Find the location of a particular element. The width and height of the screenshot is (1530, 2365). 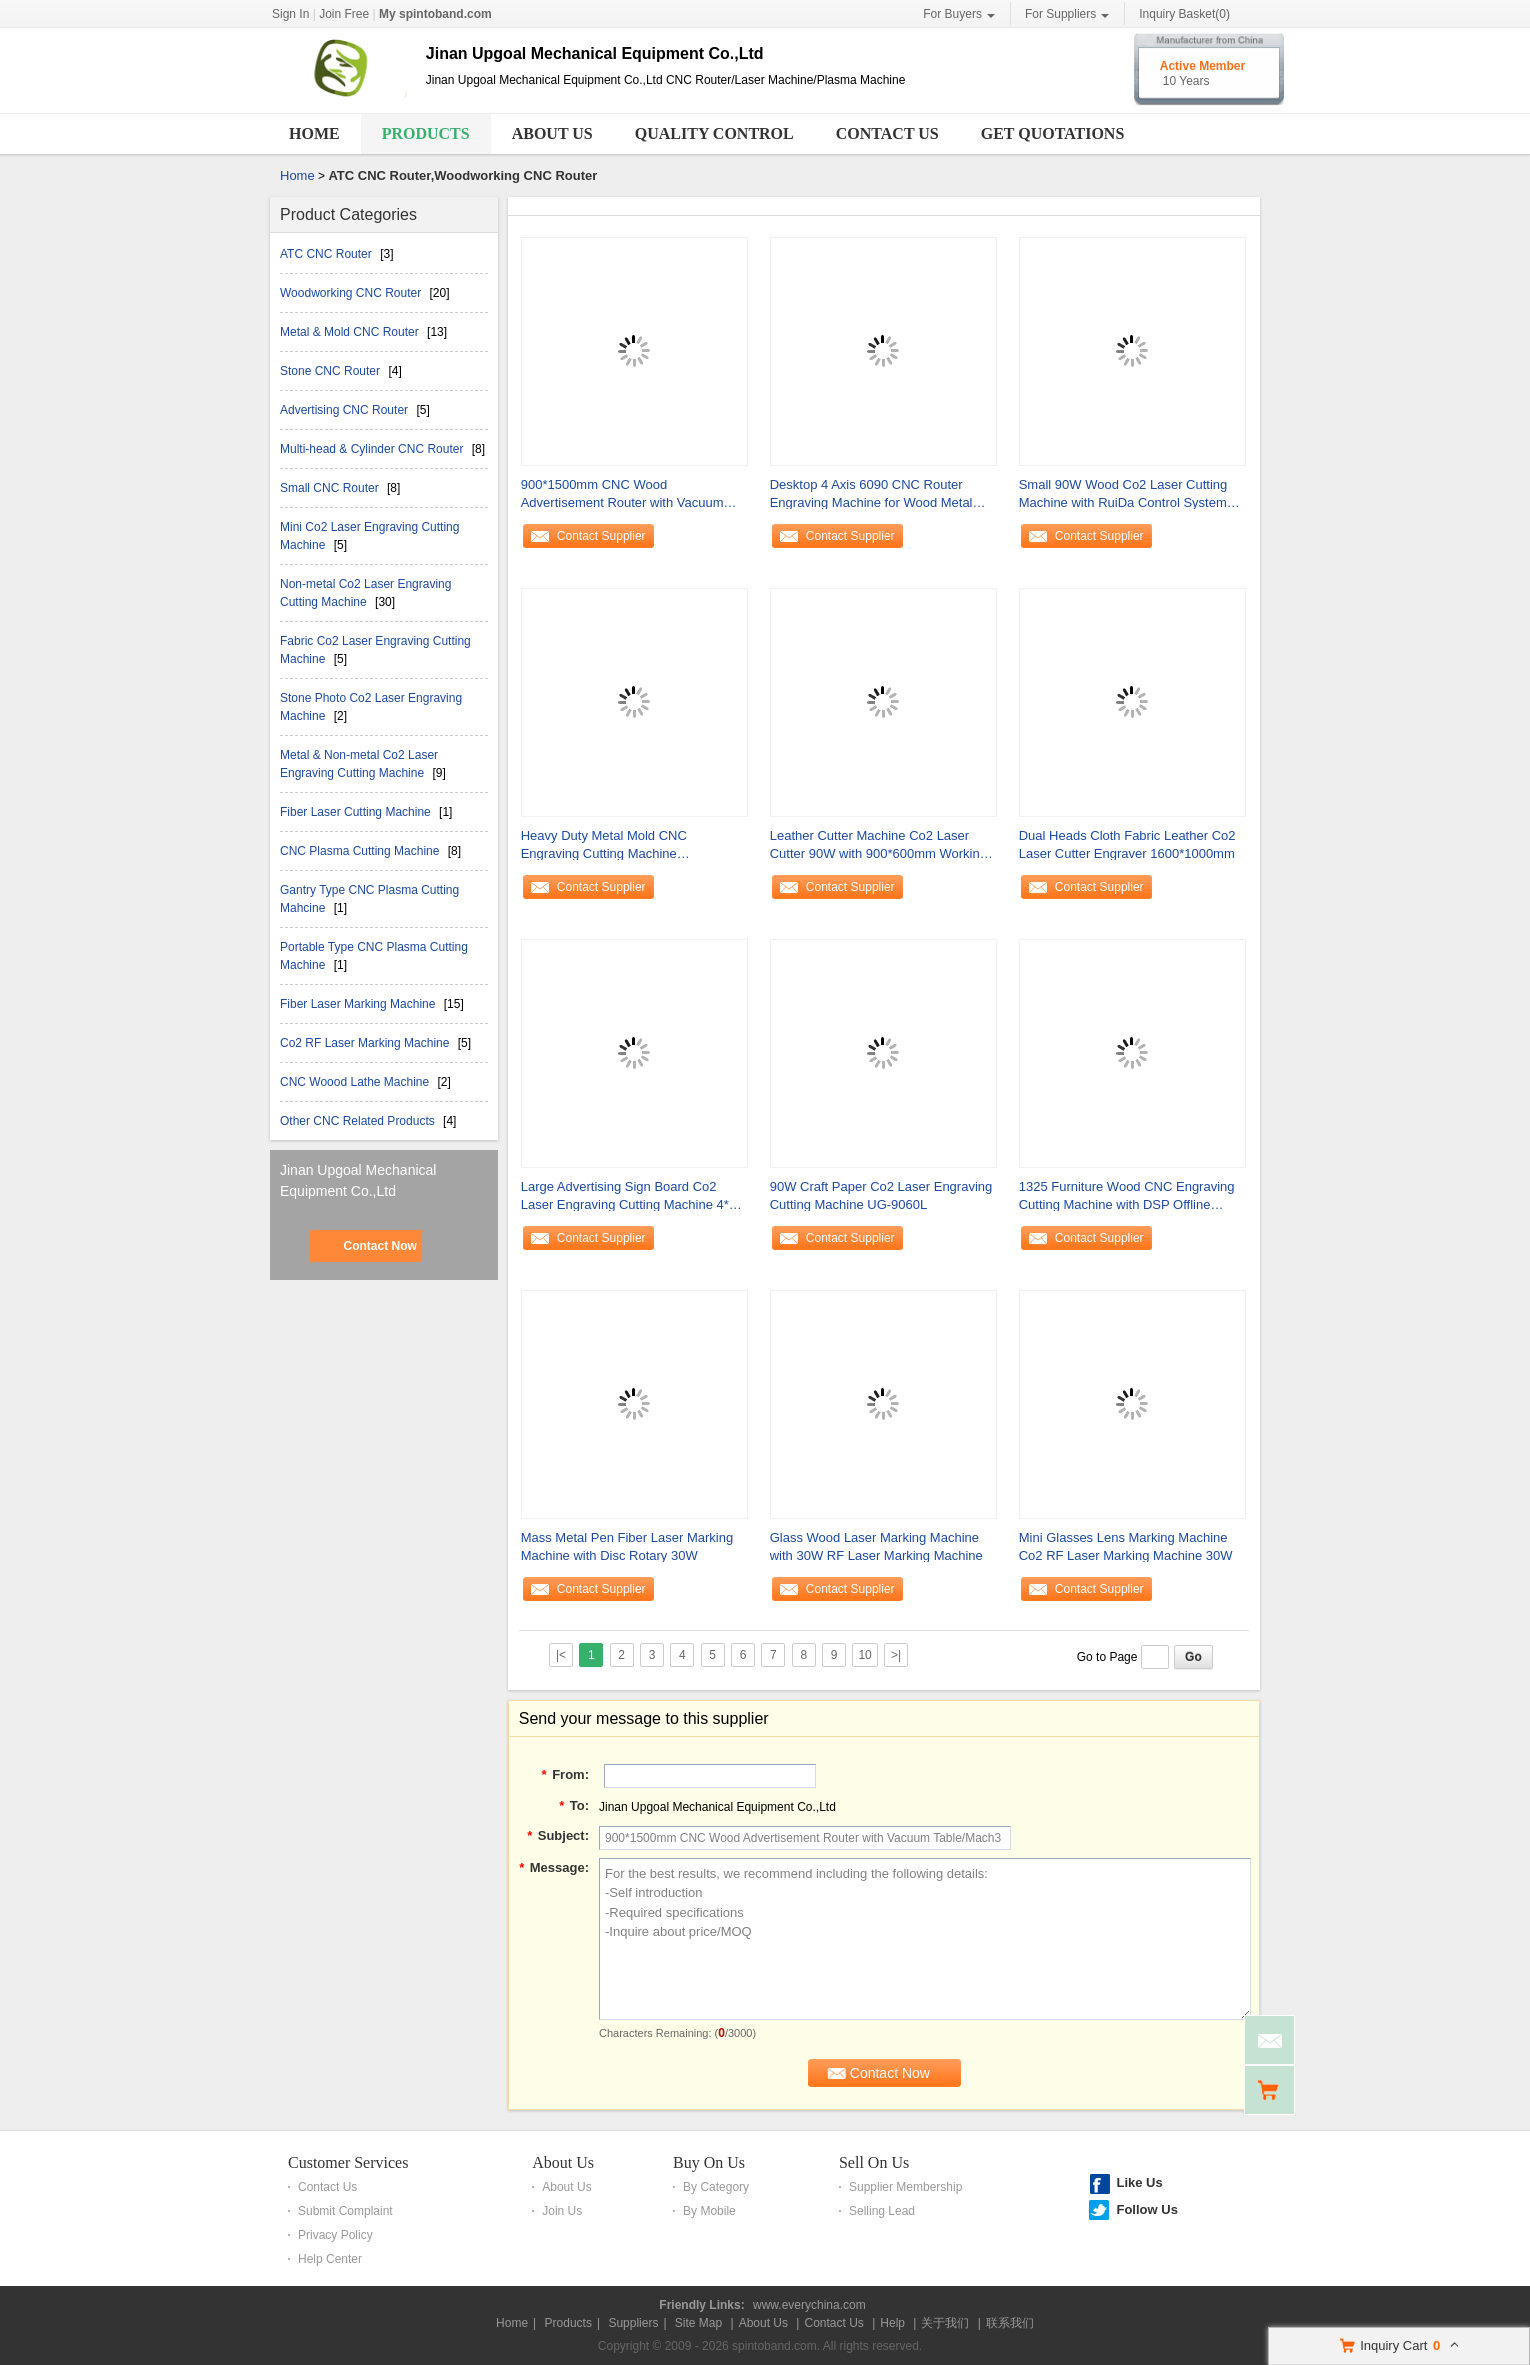

Sell On Us is located at coordinates (874, 2162).